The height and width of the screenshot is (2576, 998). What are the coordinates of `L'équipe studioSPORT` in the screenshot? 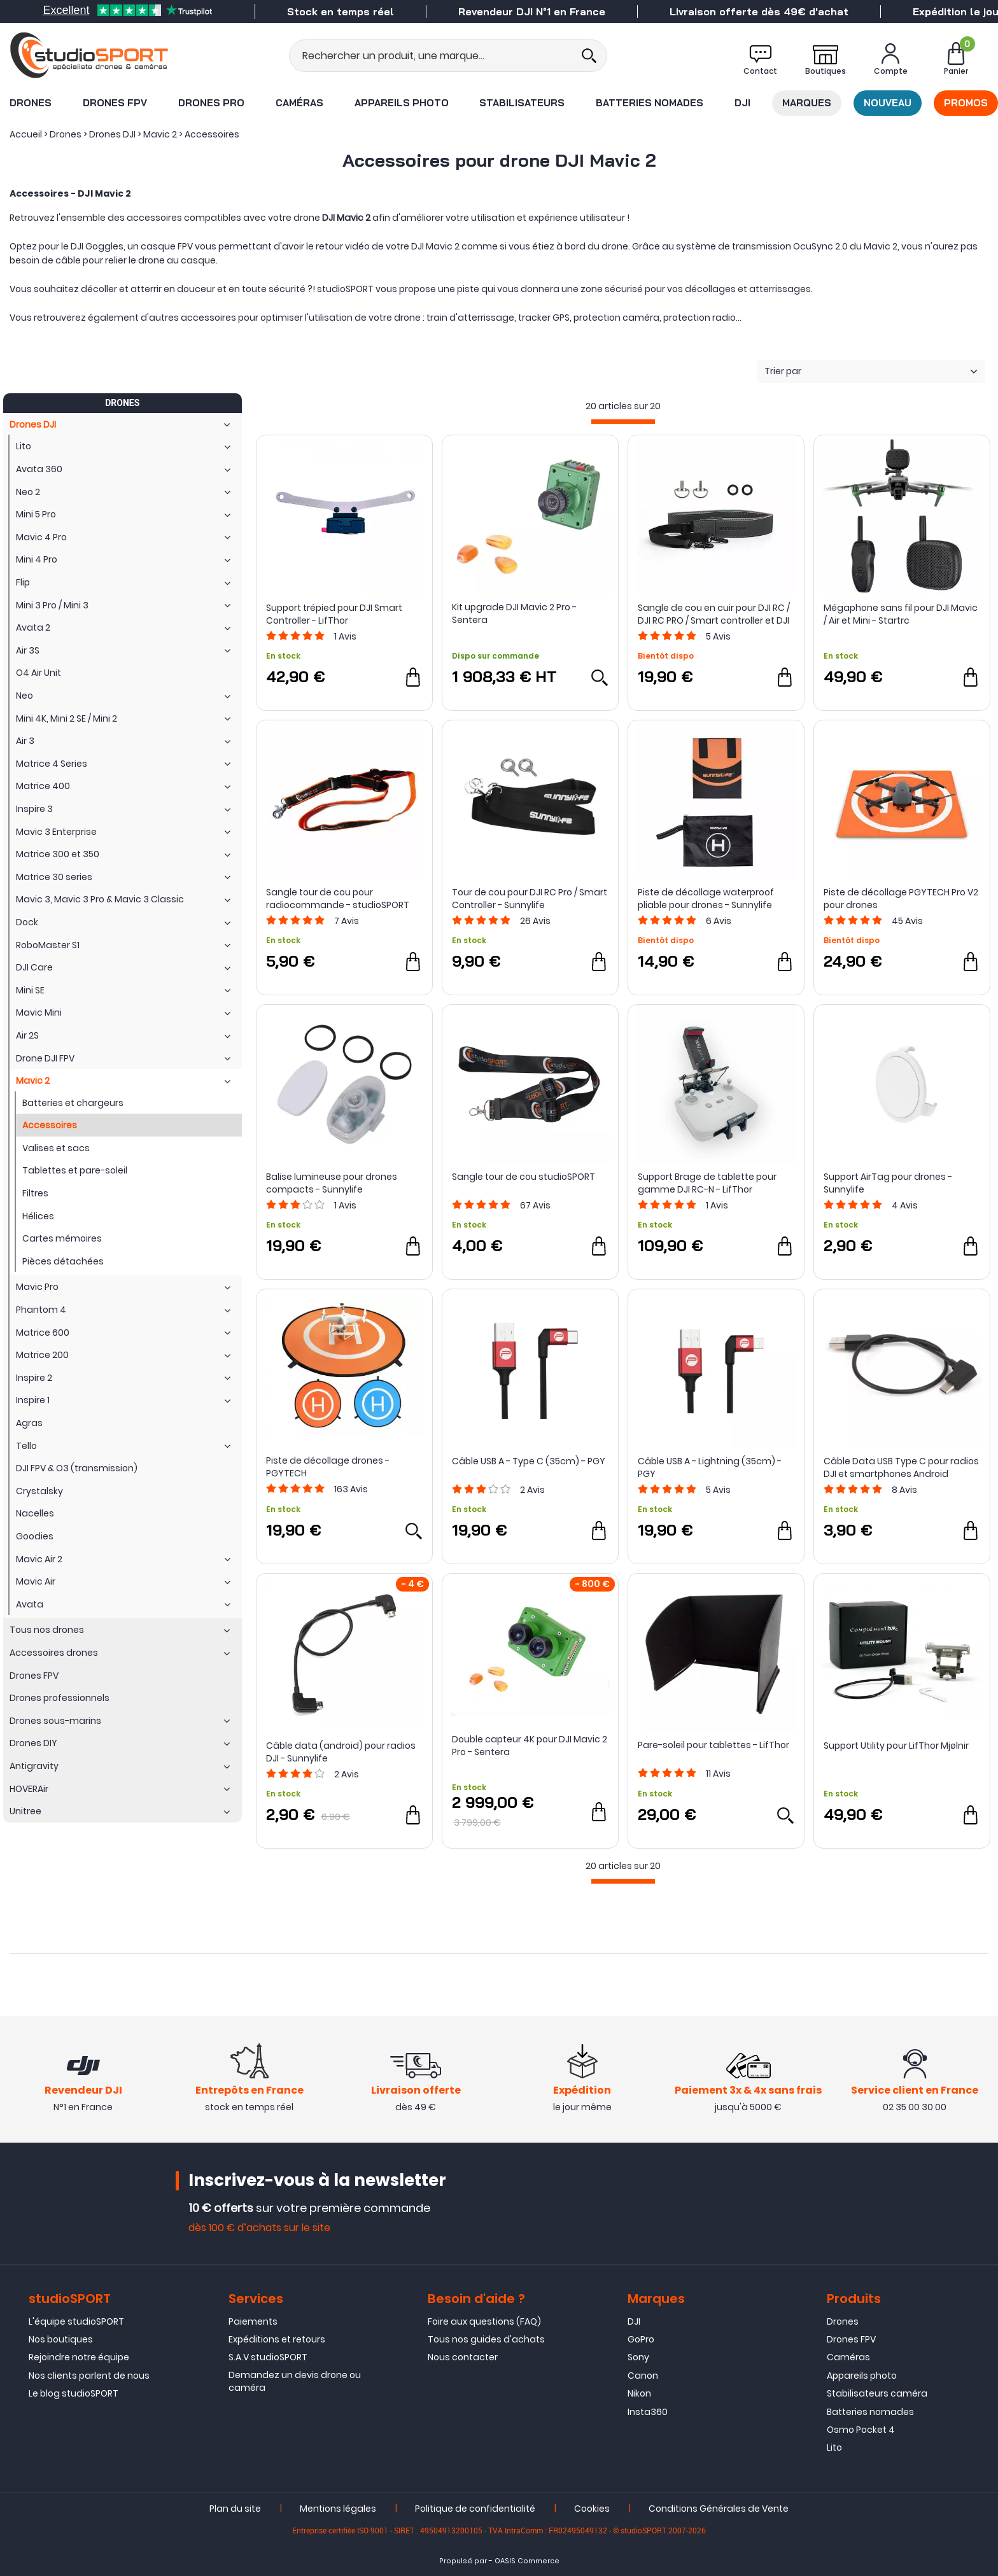 It's located at (76, 2321).